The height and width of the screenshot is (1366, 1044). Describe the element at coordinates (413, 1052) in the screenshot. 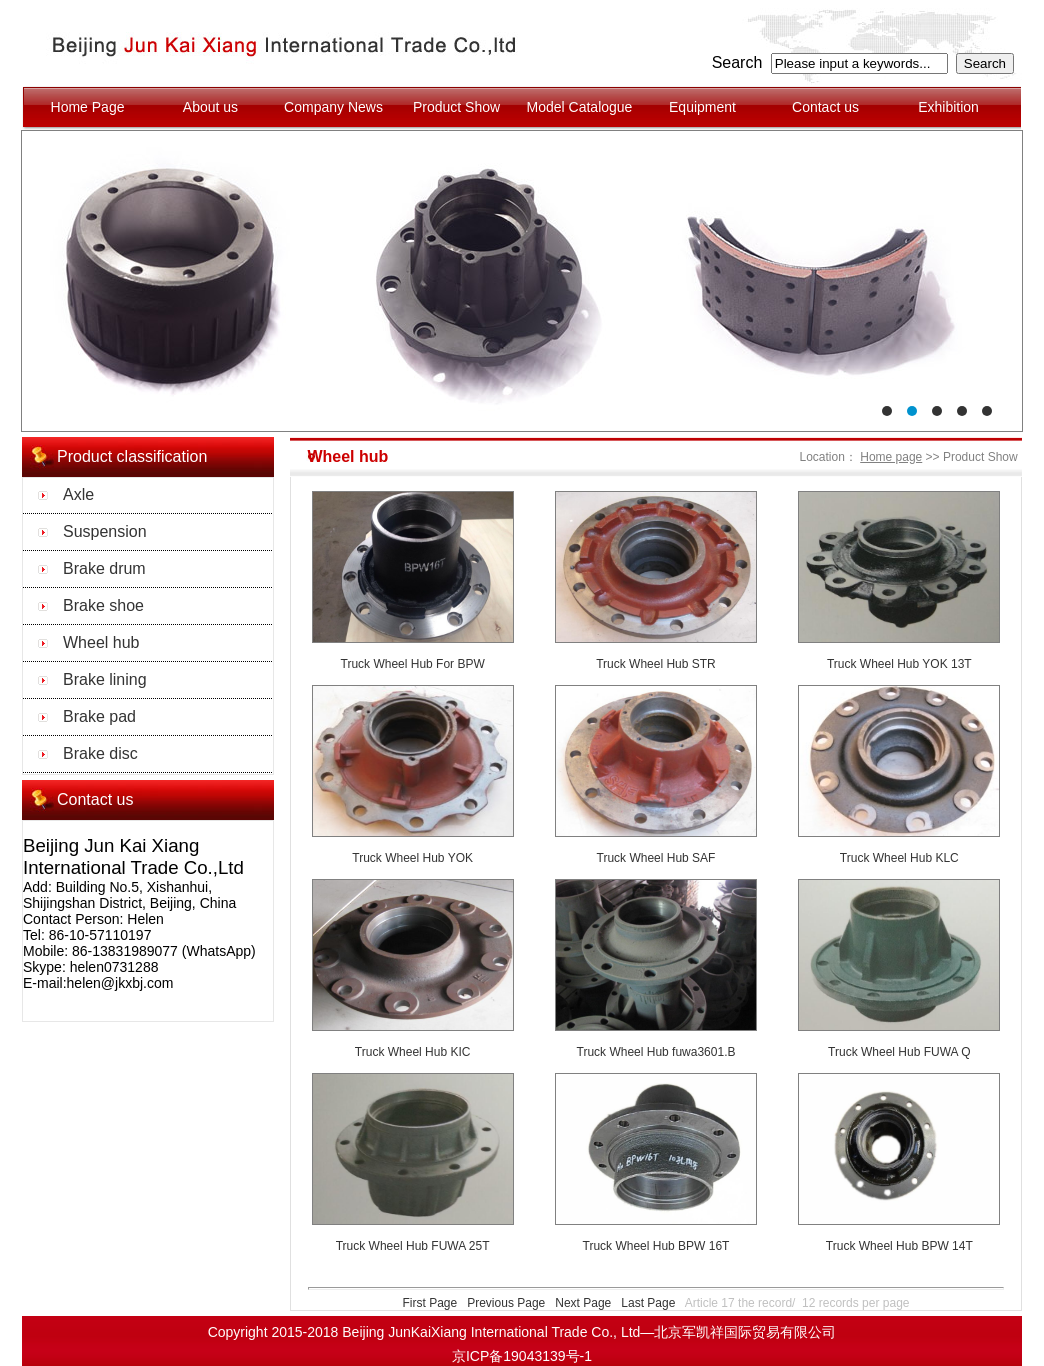

I see `Truck Wheel Hub KIC` at that location.